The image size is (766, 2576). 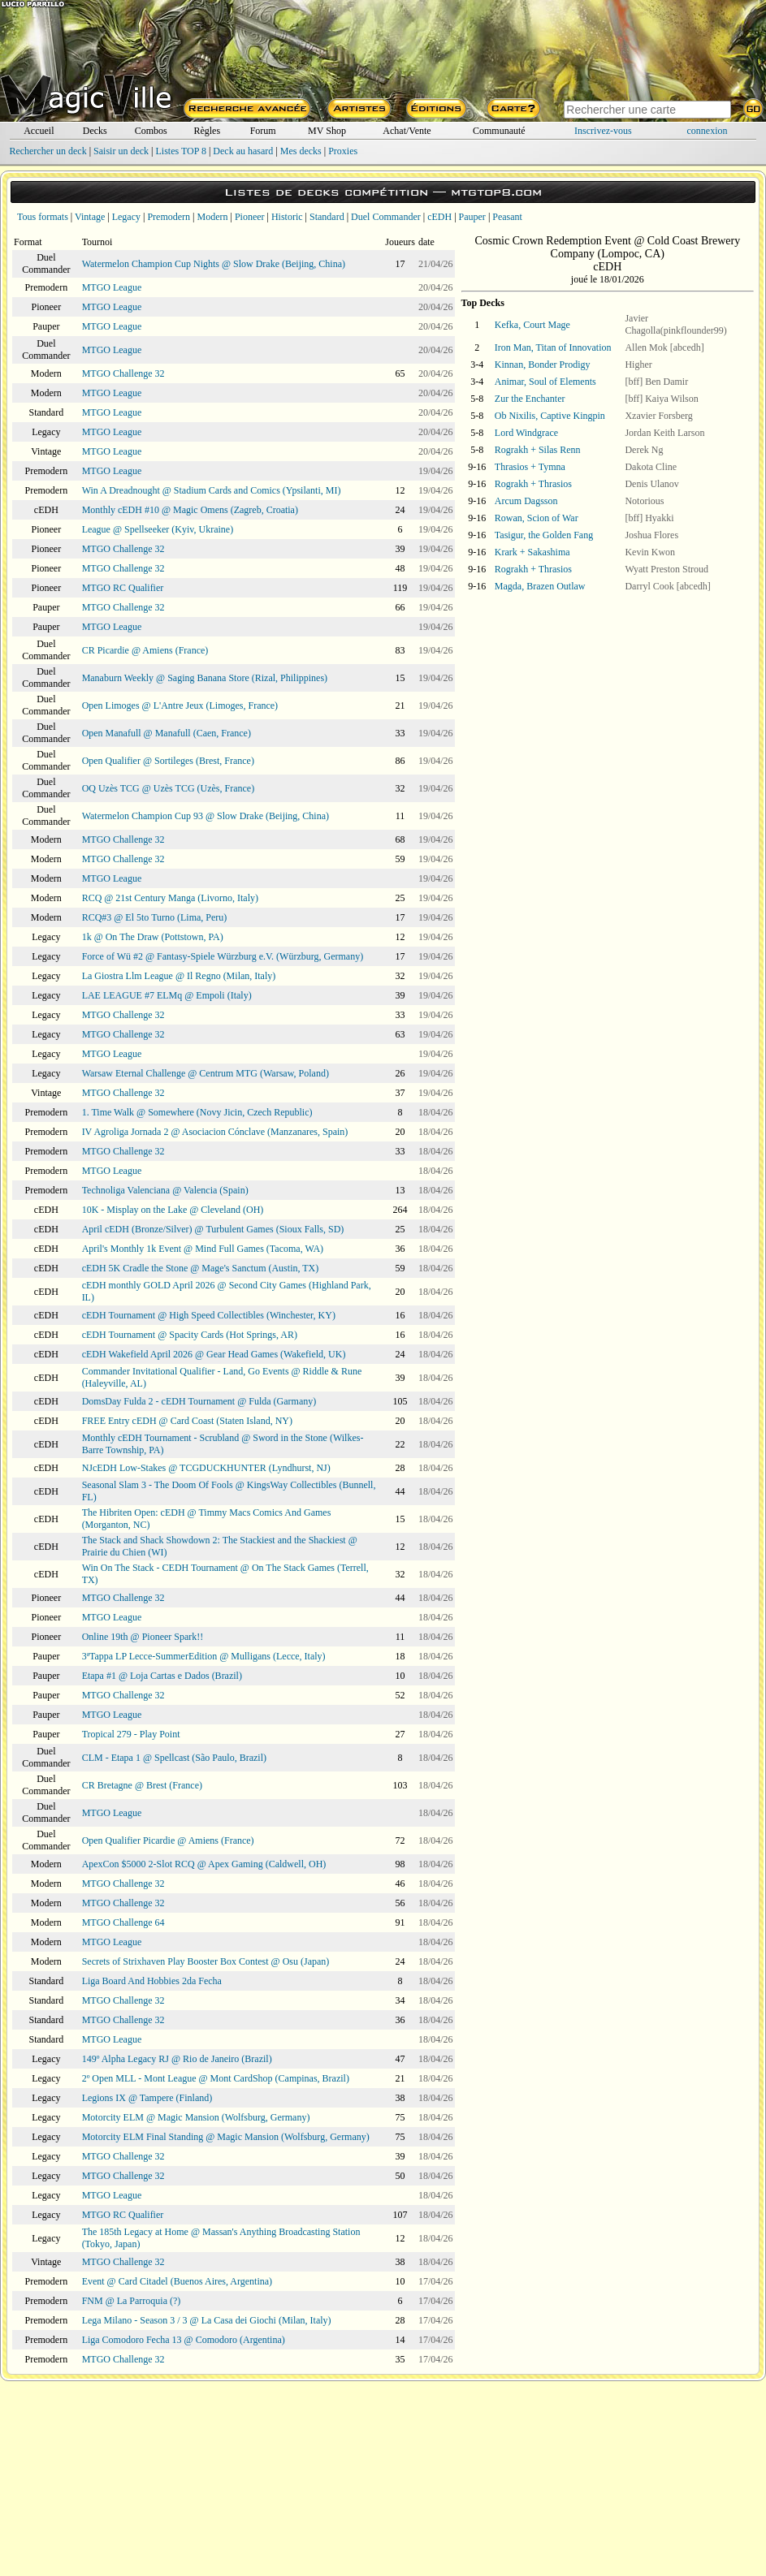 I want to click on MTGO Challenge 64, so click(x=123, y=1922).